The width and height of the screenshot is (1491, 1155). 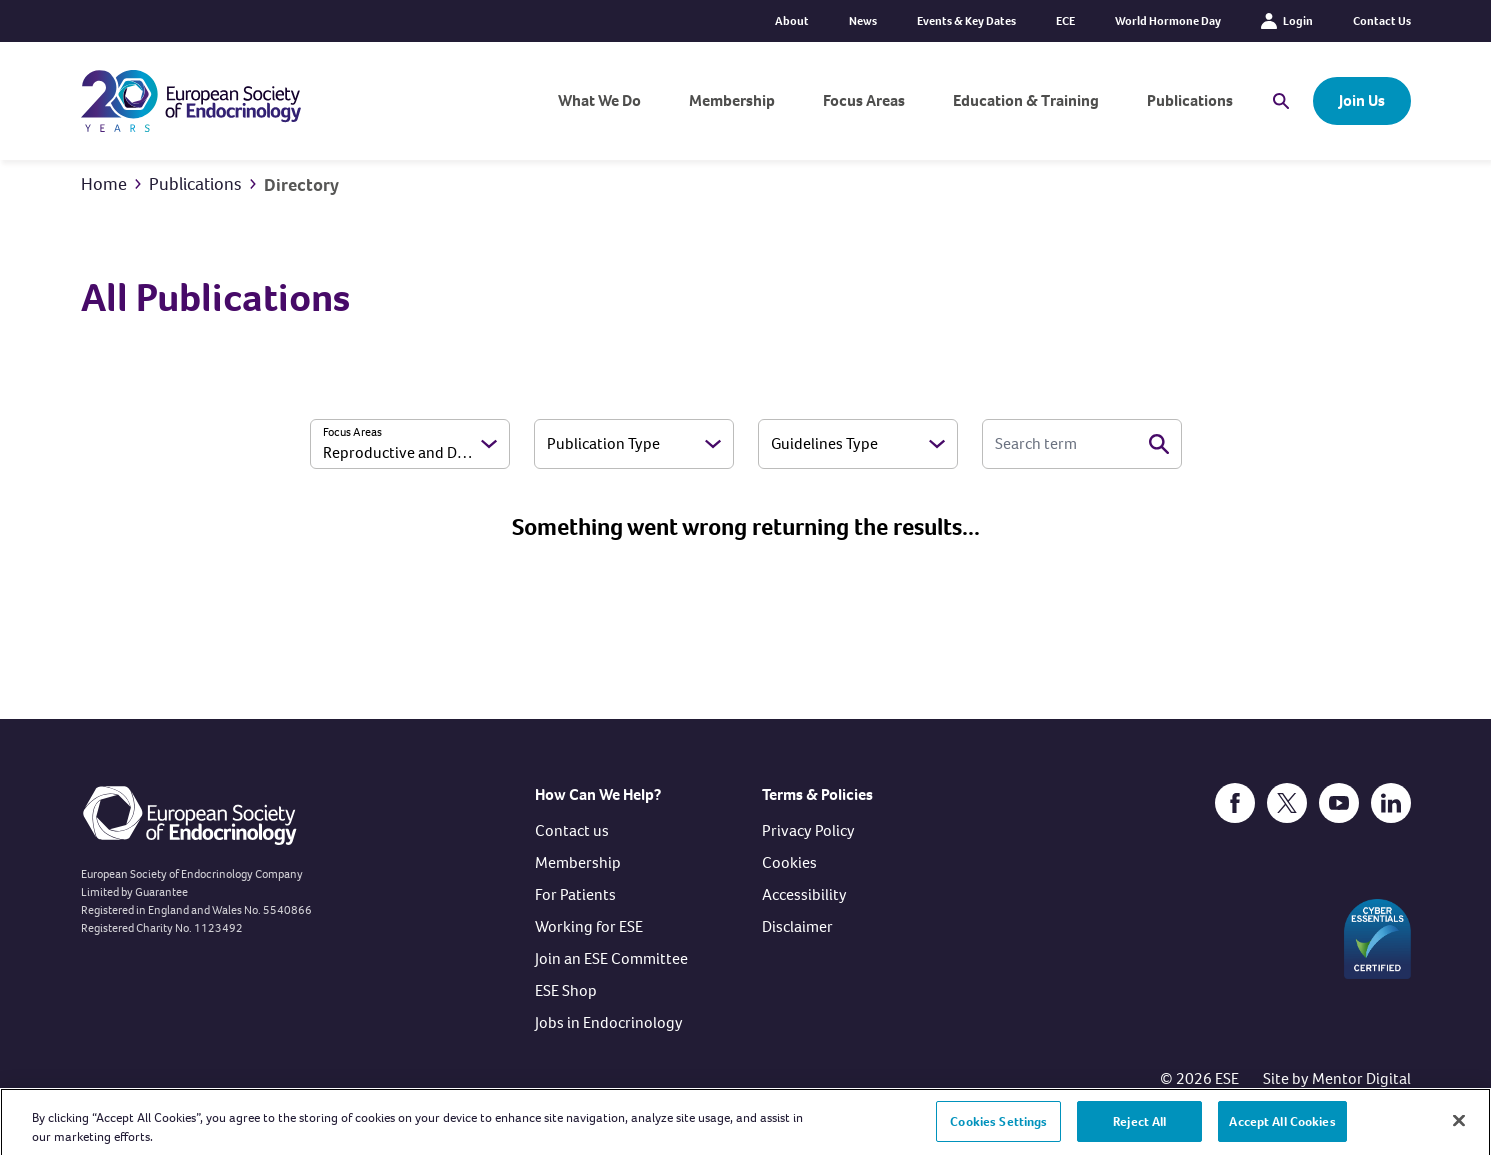 What do you see at coordinates (589, 926) in the screenshot?
I see `Working for ESE` at bounding box center [589, 926].